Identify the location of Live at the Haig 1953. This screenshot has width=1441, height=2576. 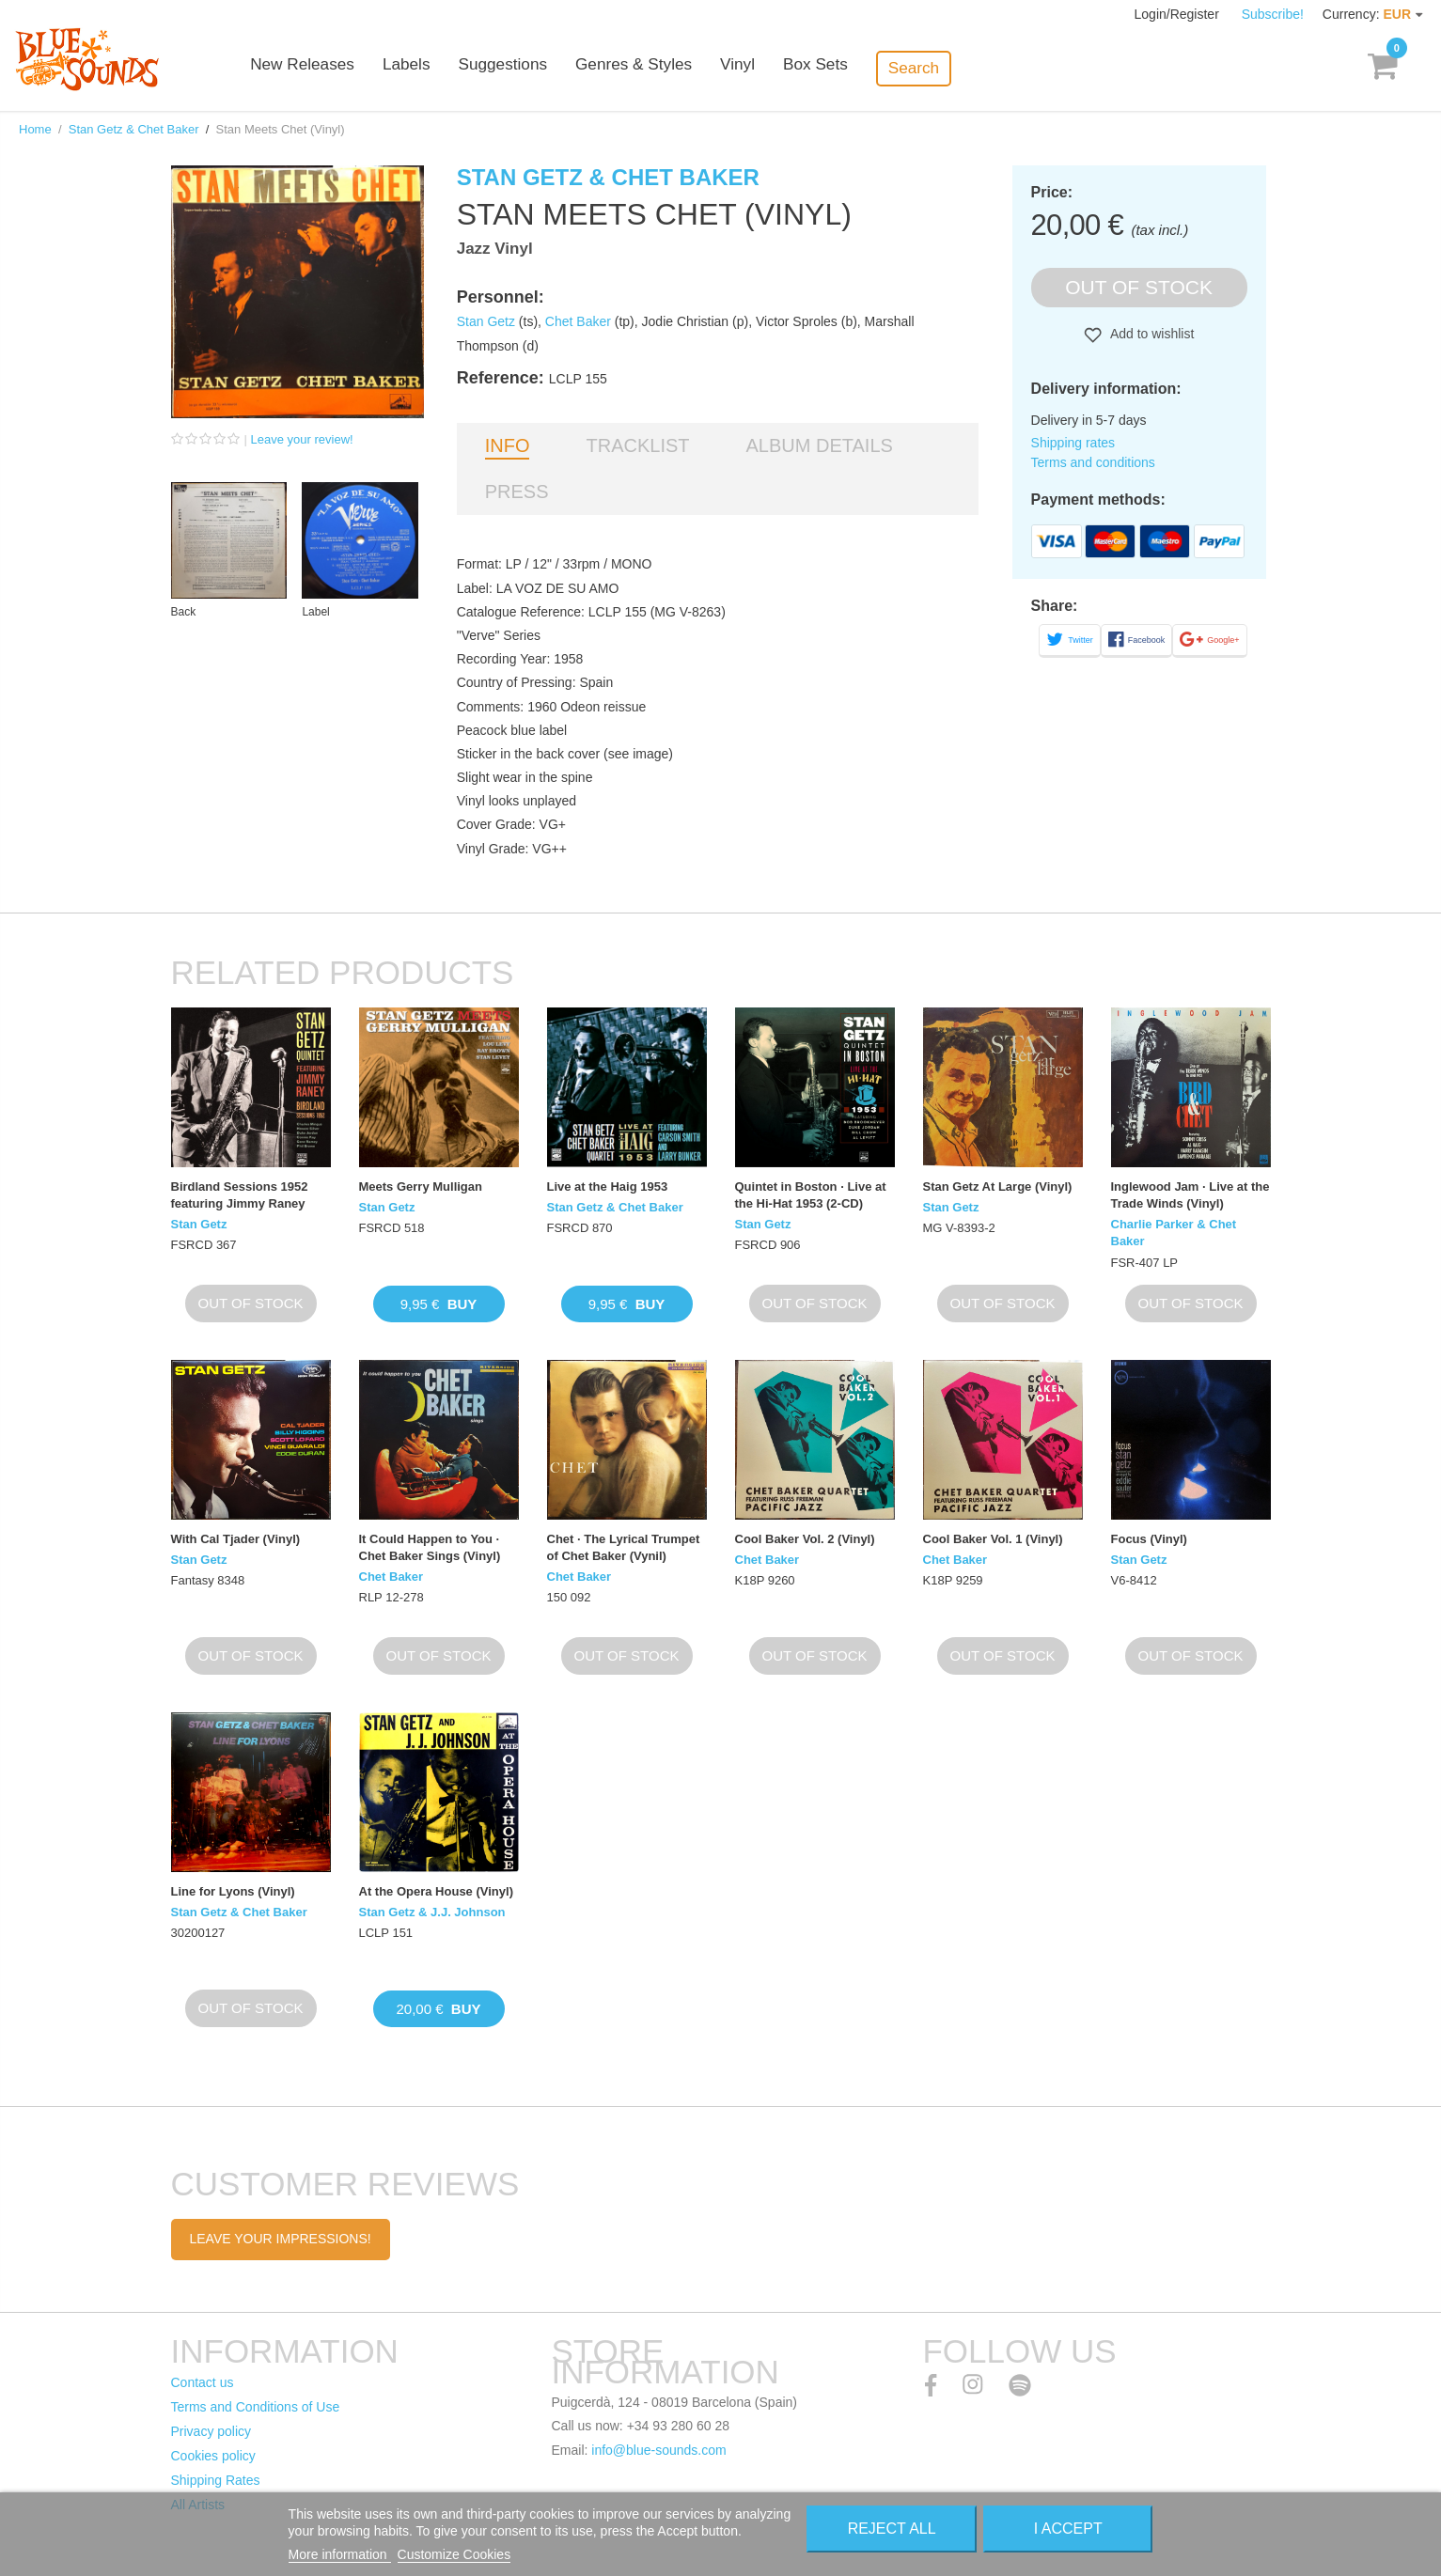
(607, 1186).